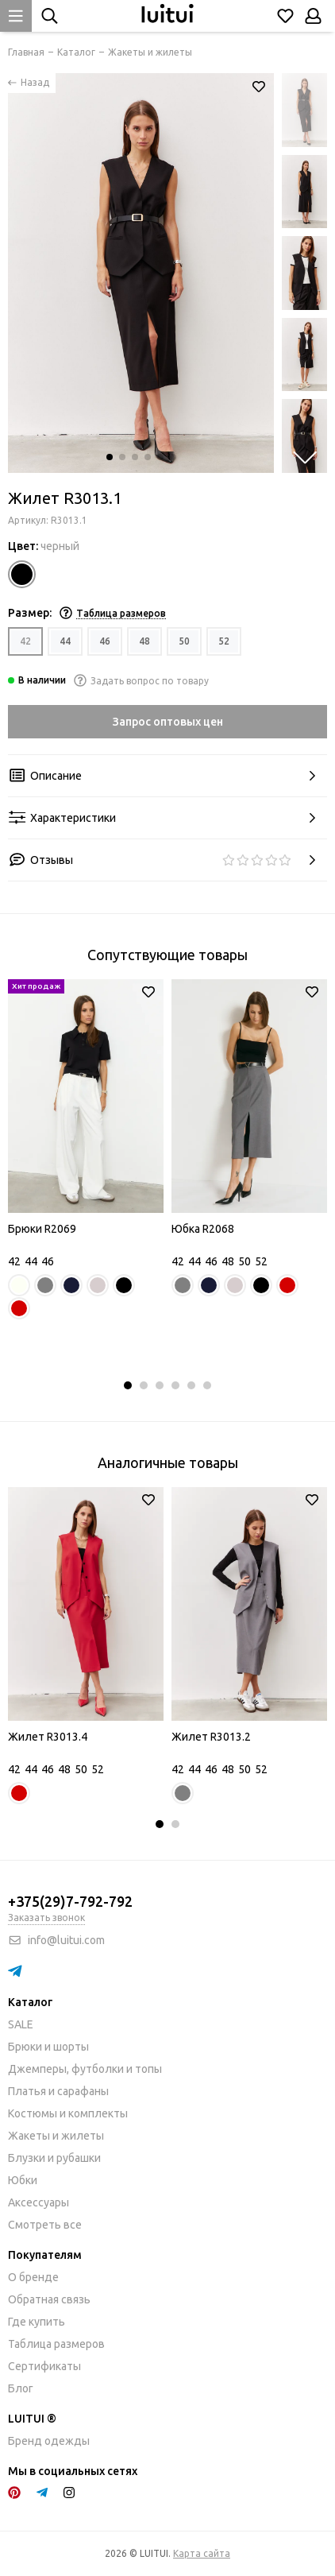  What do you see at coordinates (58, 2091) in the screenshot?
I see `Платья и сарафаны` at bounding box center [58, 2091].